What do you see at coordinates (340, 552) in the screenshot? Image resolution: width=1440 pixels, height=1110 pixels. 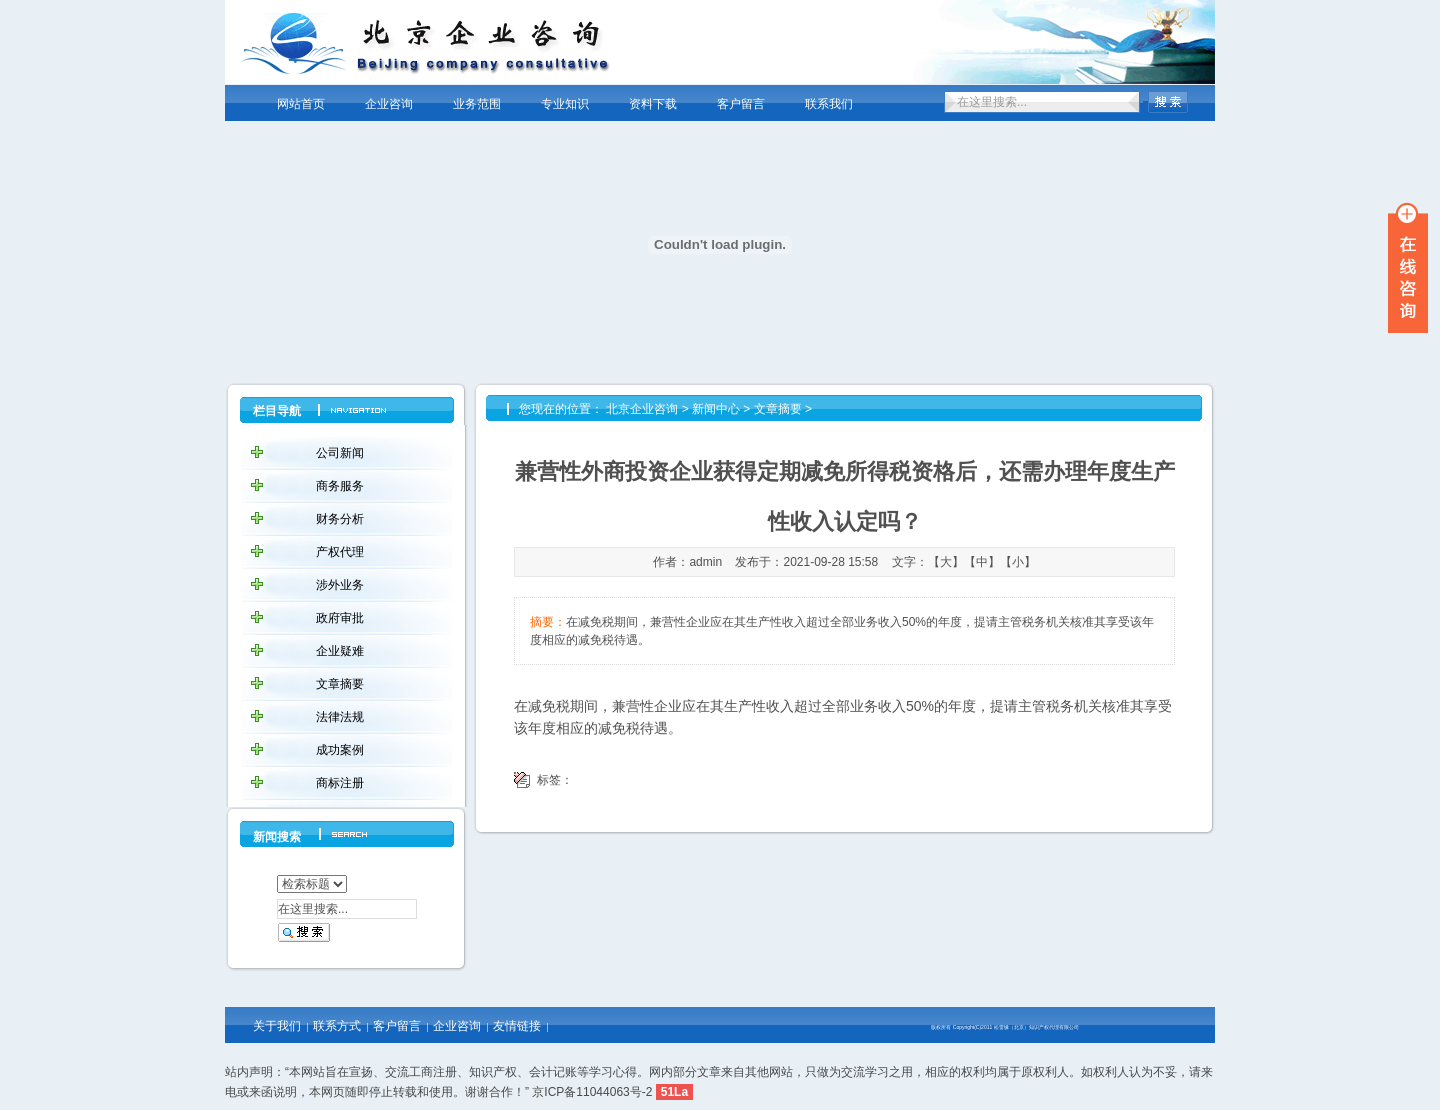 I see `产权代理` at bounding box center [340, 552].